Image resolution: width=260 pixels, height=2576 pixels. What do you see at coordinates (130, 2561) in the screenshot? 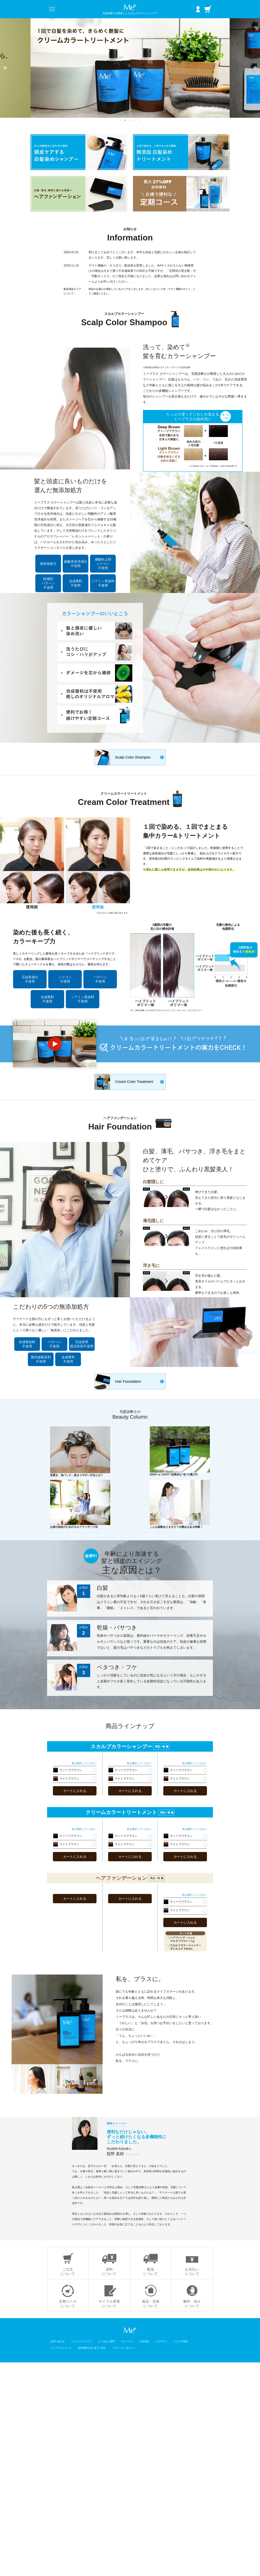
I see `特定商取引法に基づく表示` at bounding box center [130, 2561].